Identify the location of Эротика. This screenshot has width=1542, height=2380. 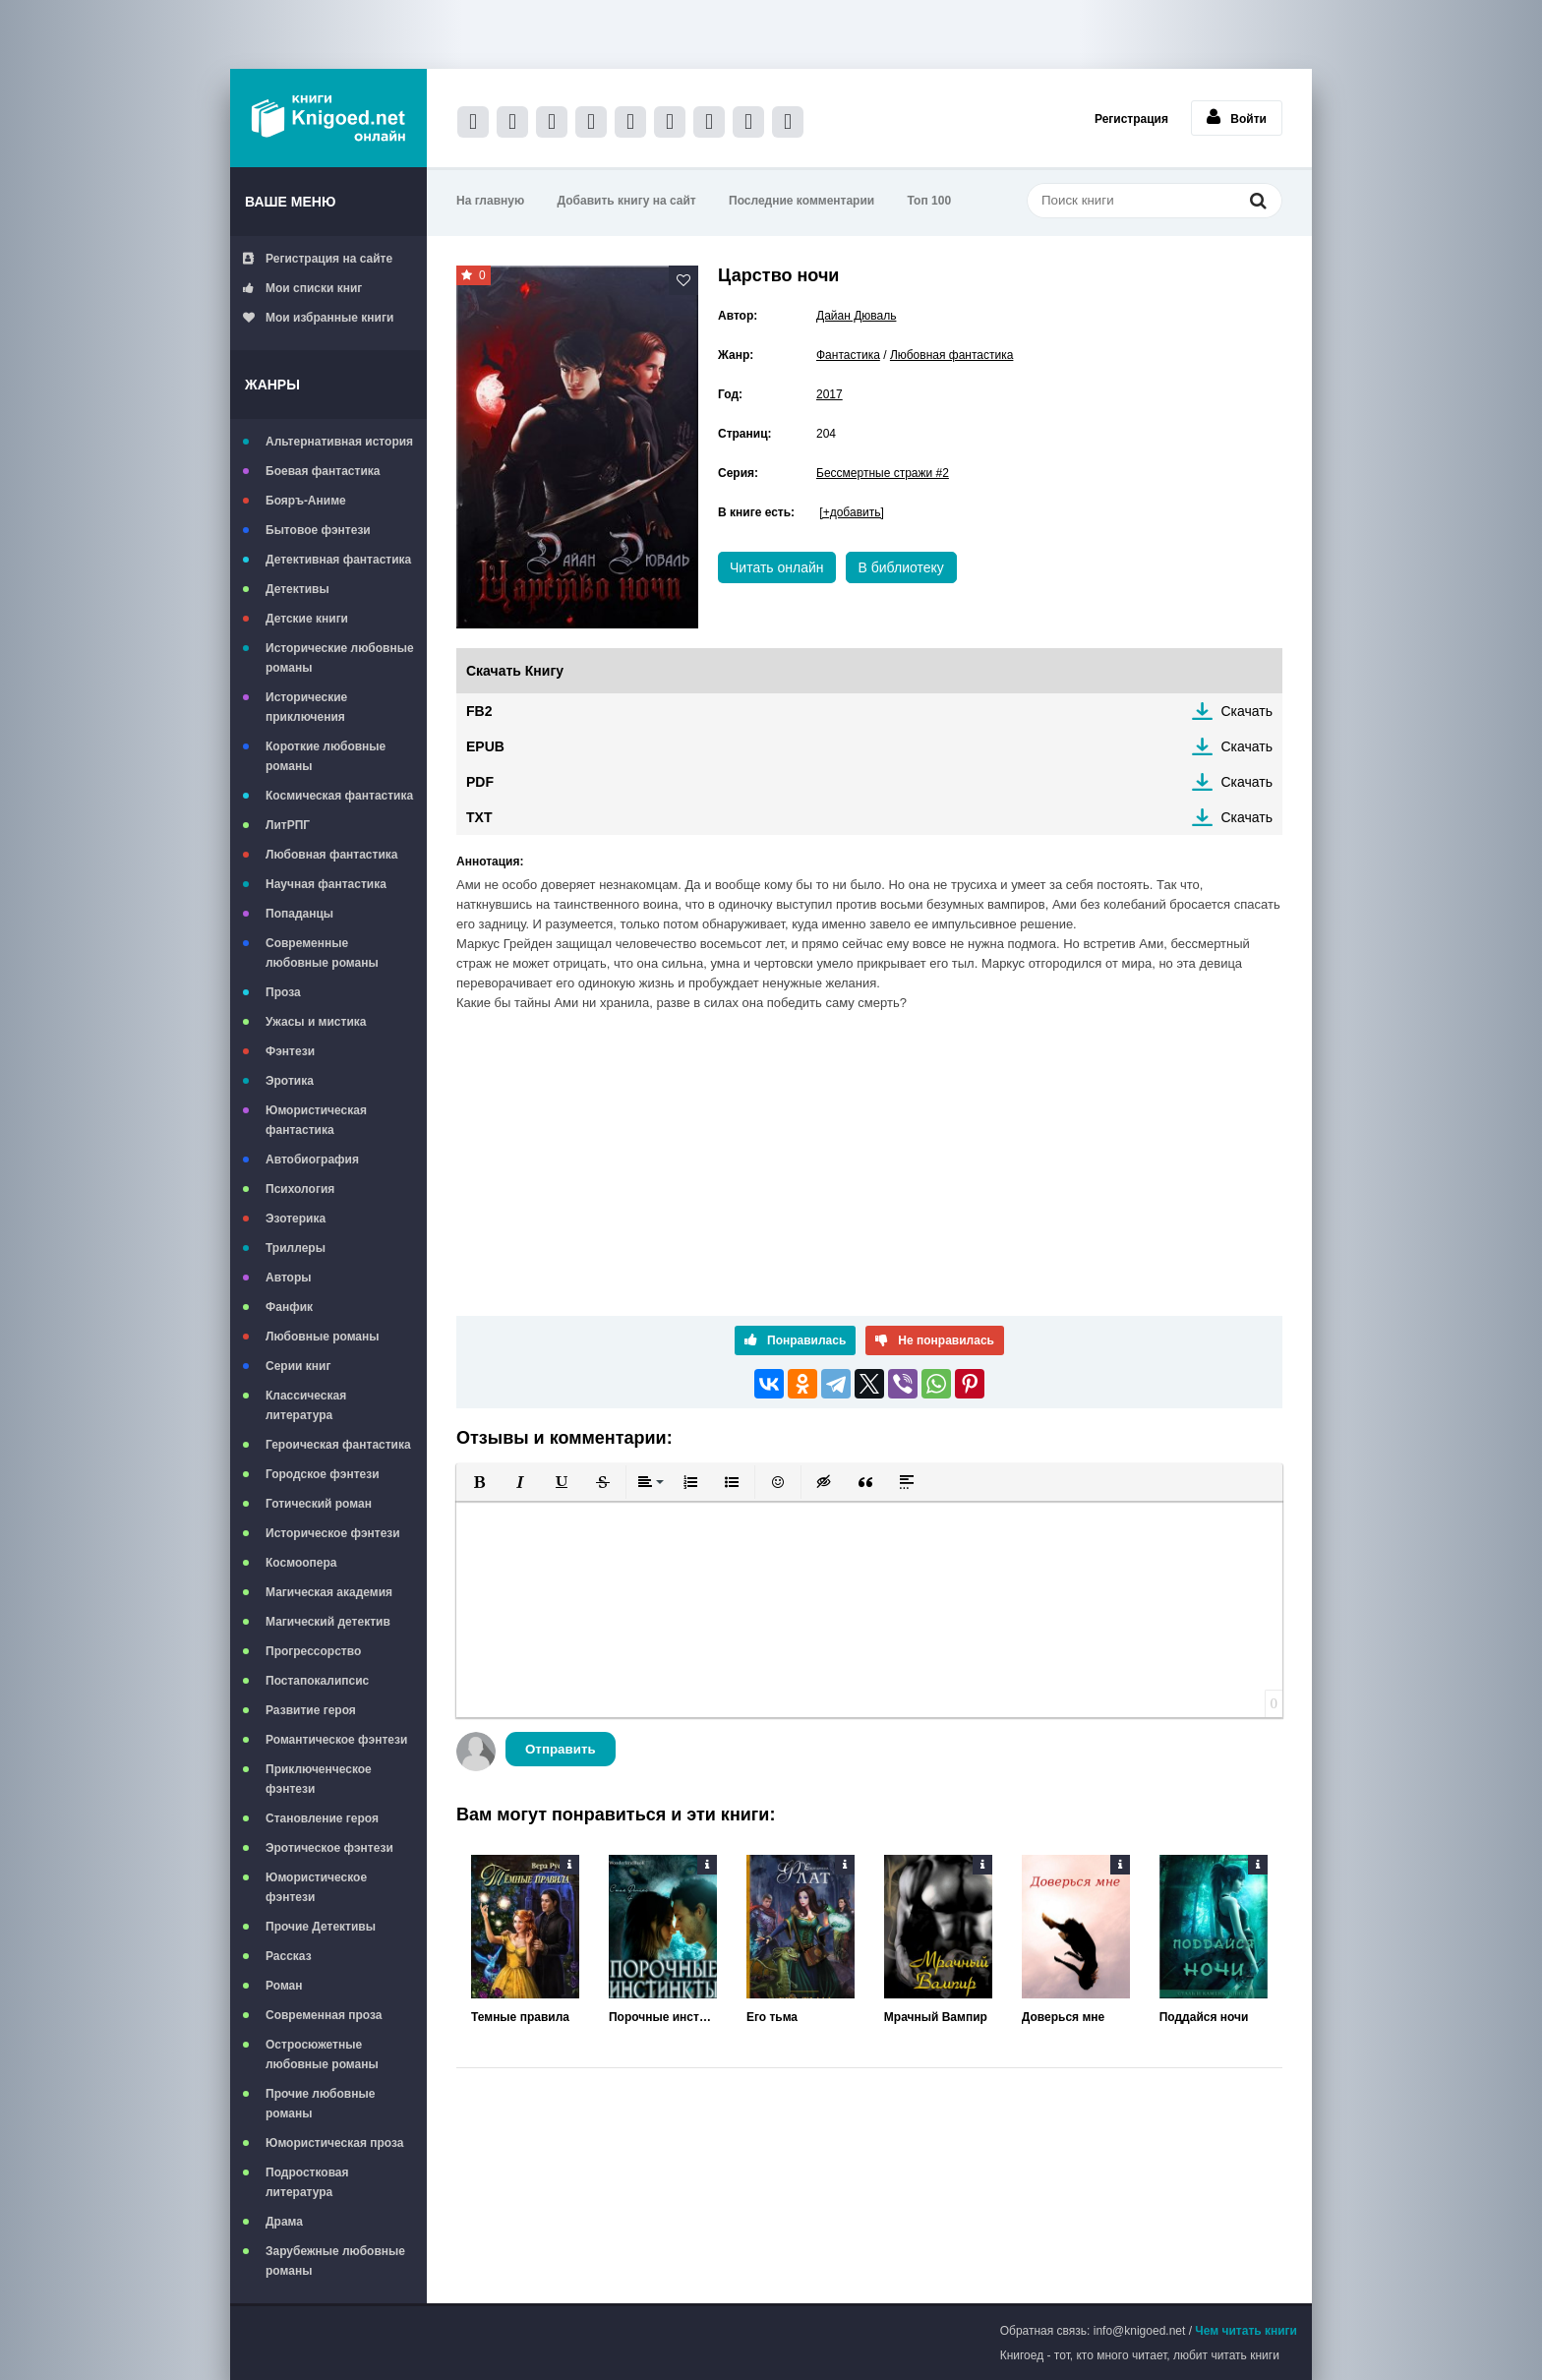
(290, 1081).